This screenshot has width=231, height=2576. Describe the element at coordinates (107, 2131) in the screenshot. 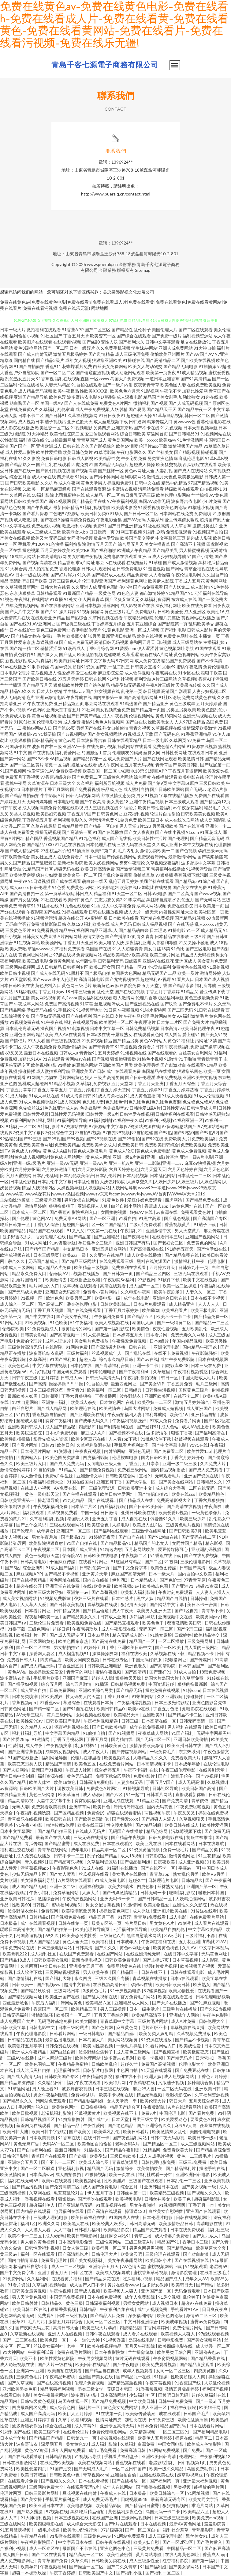

I see `欧美爆乳乱伦` at that location.